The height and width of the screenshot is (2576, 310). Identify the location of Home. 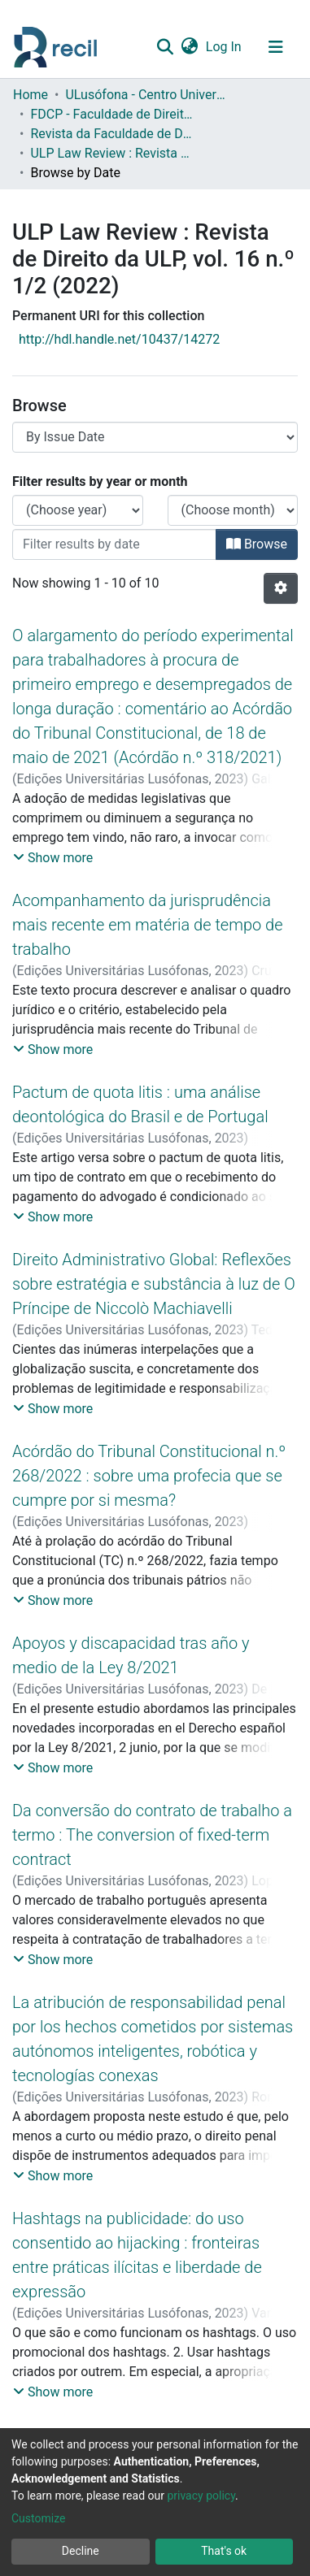
(30, 94).